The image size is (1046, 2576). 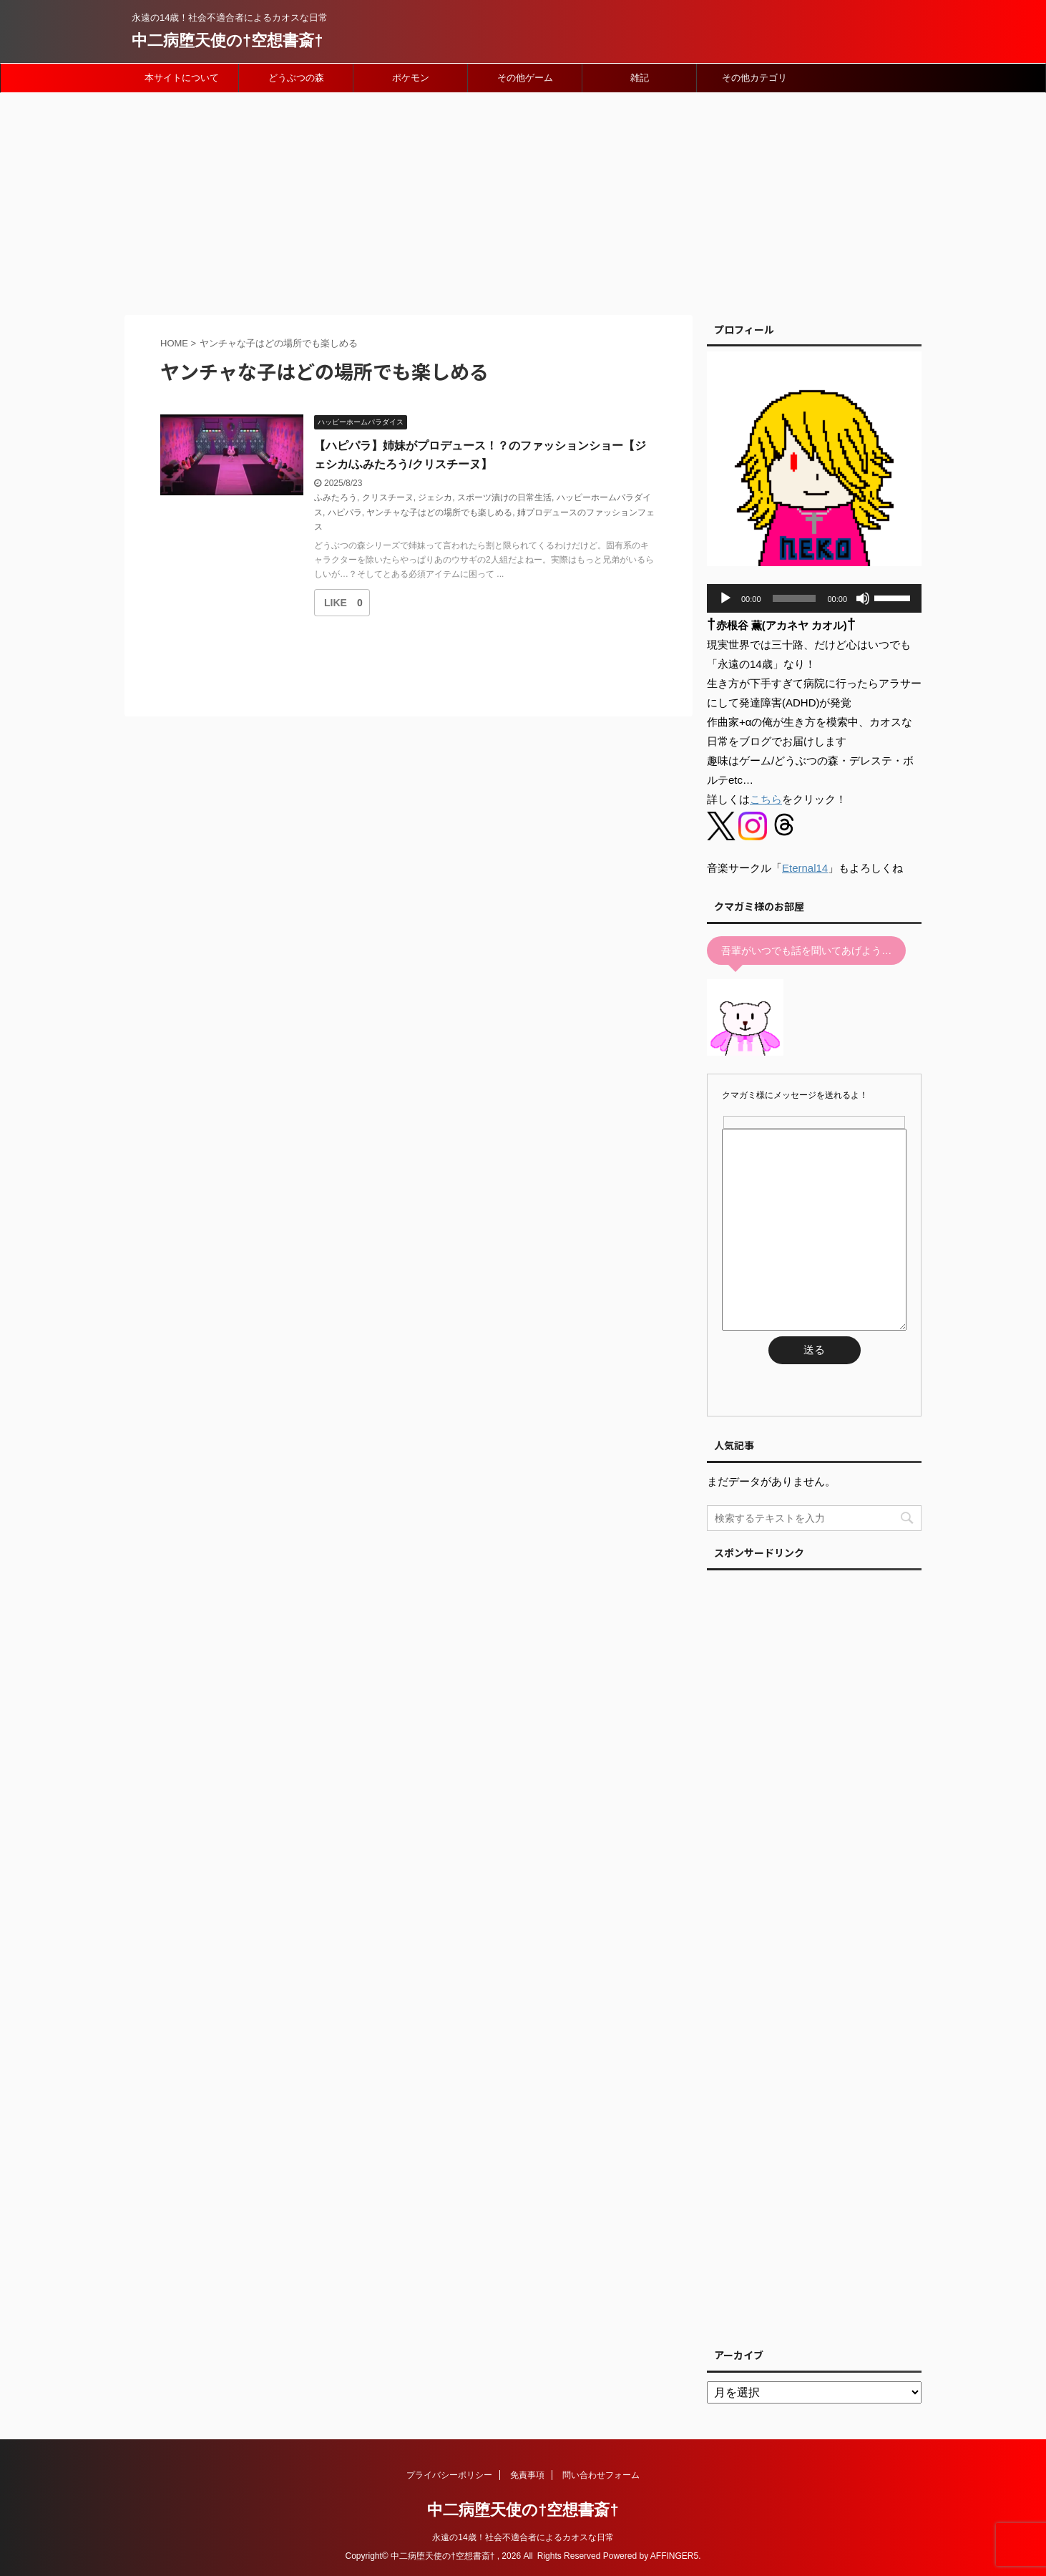 What do you see at coordinates (227, 40) in the screenshot?
I see `中二病堕天使の†空想書斎†` at bounding box center [227, 40].